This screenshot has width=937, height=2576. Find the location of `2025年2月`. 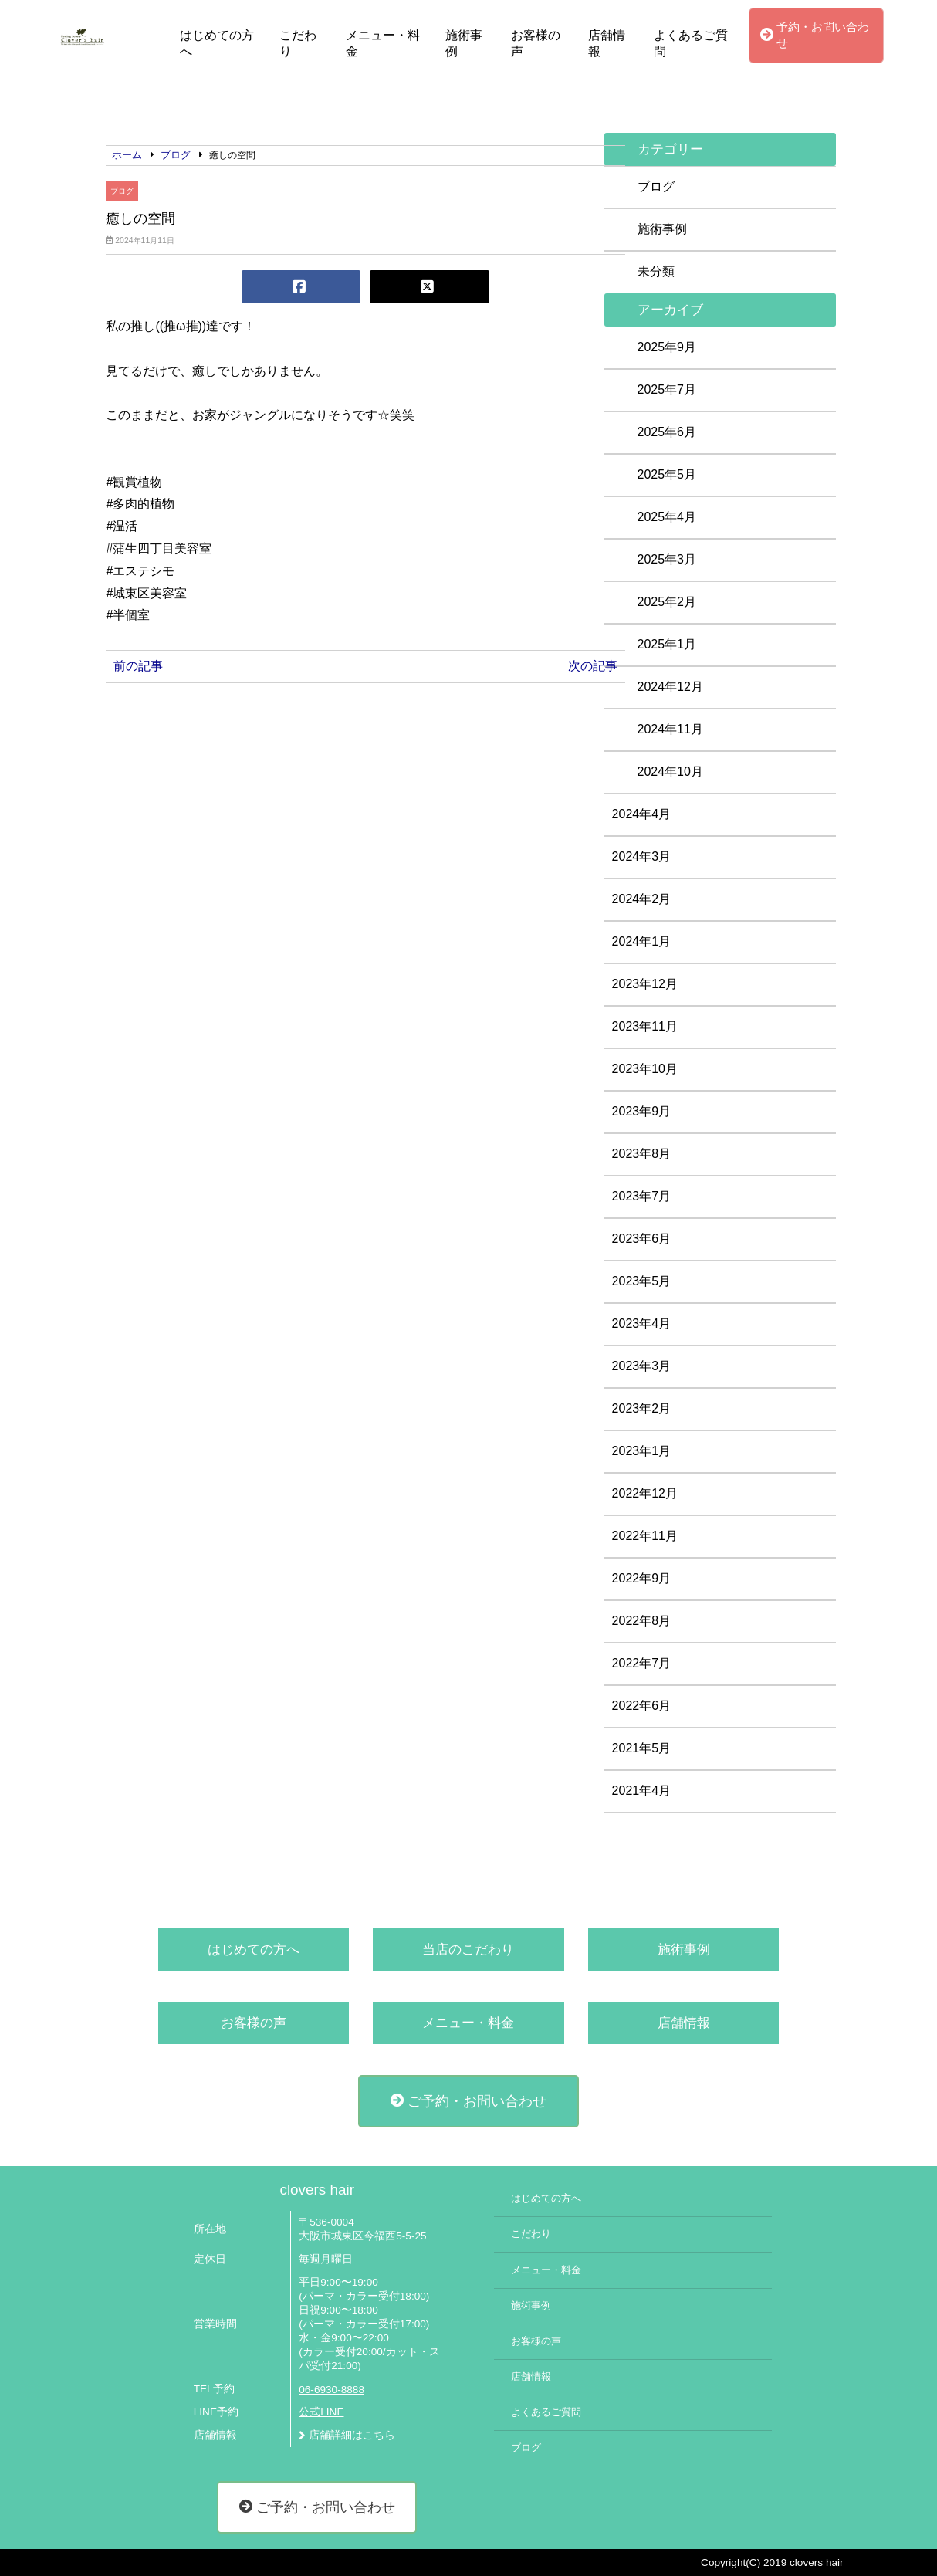

2025年2月 is located at coordinates (667, 601).